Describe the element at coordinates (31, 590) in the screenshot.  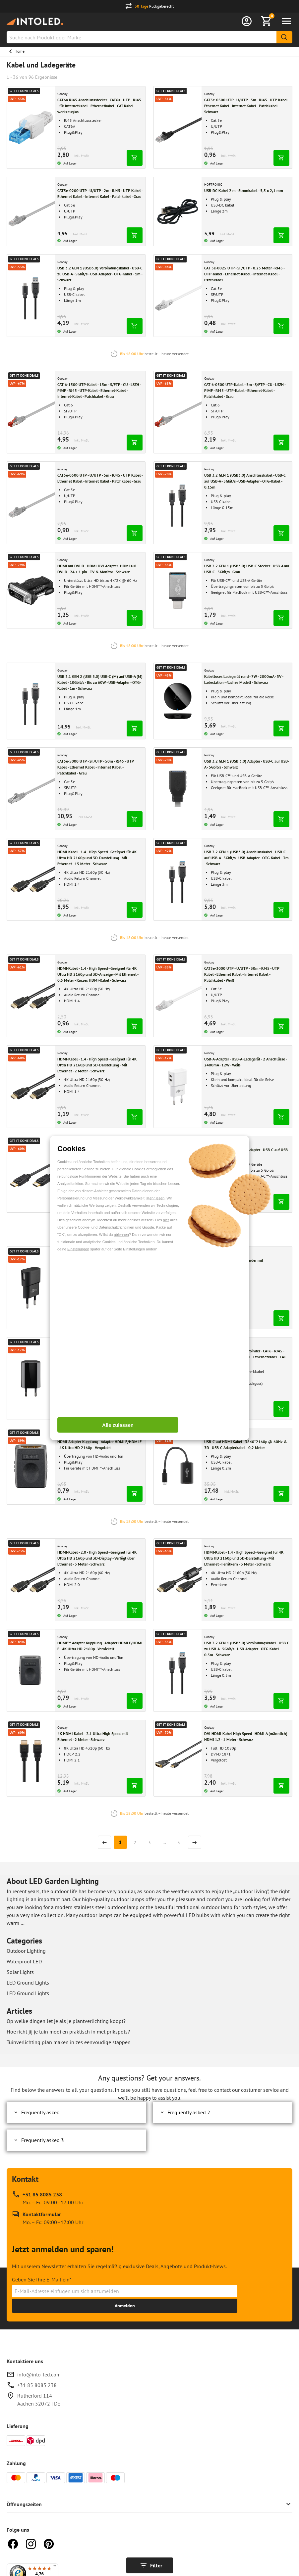
I see `[Gehen zu HDMI auf DVI-D - HDMI-DVI-Adapter- HDMI auf DVI-D - 24 + 1 pin - TV & Monitor - Schwarz]` at that location.